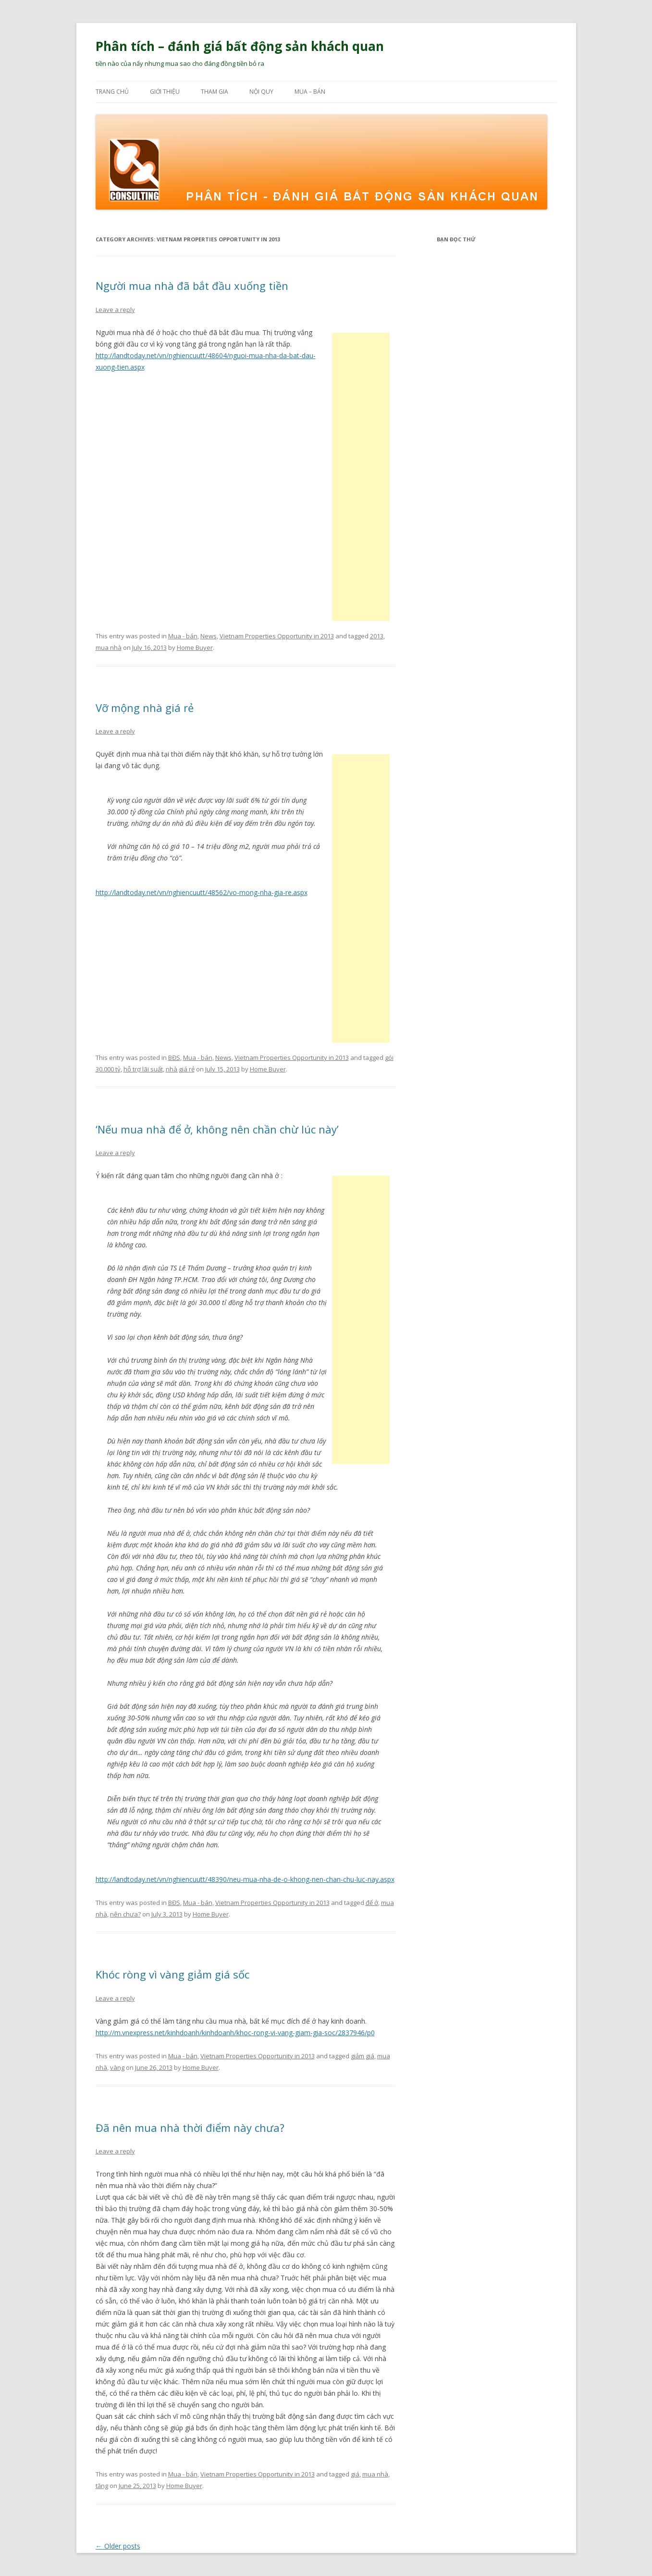 This screenshot has height=2576, width=652. What do you see at coordinates (102, 2485) in the screenshot?
I see `tăng` at bounding box center [102, 2485].